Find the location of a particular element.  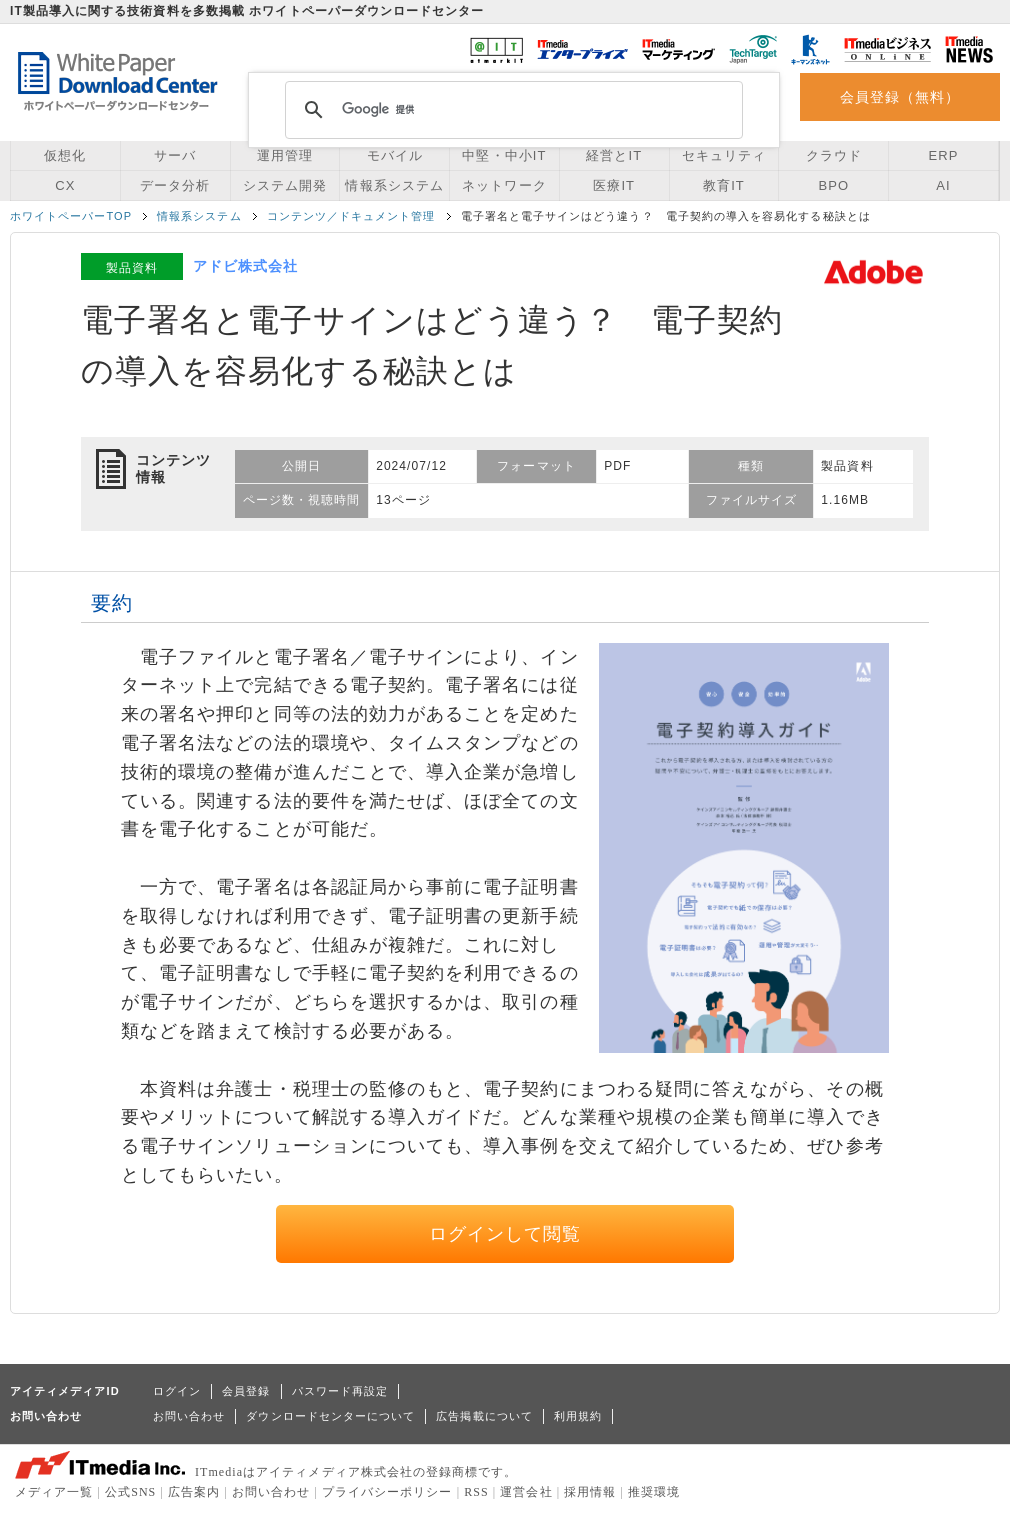

セキュリティ is located at coordinates (724, 155).